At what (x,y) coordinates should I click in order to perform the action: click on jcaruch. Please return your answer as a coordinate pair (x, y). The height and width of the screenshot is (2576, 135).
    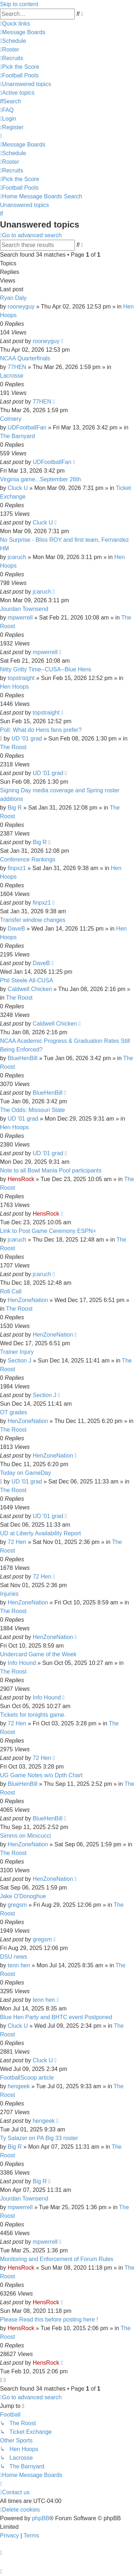
    Looking at the image, I should click on (17, 557).